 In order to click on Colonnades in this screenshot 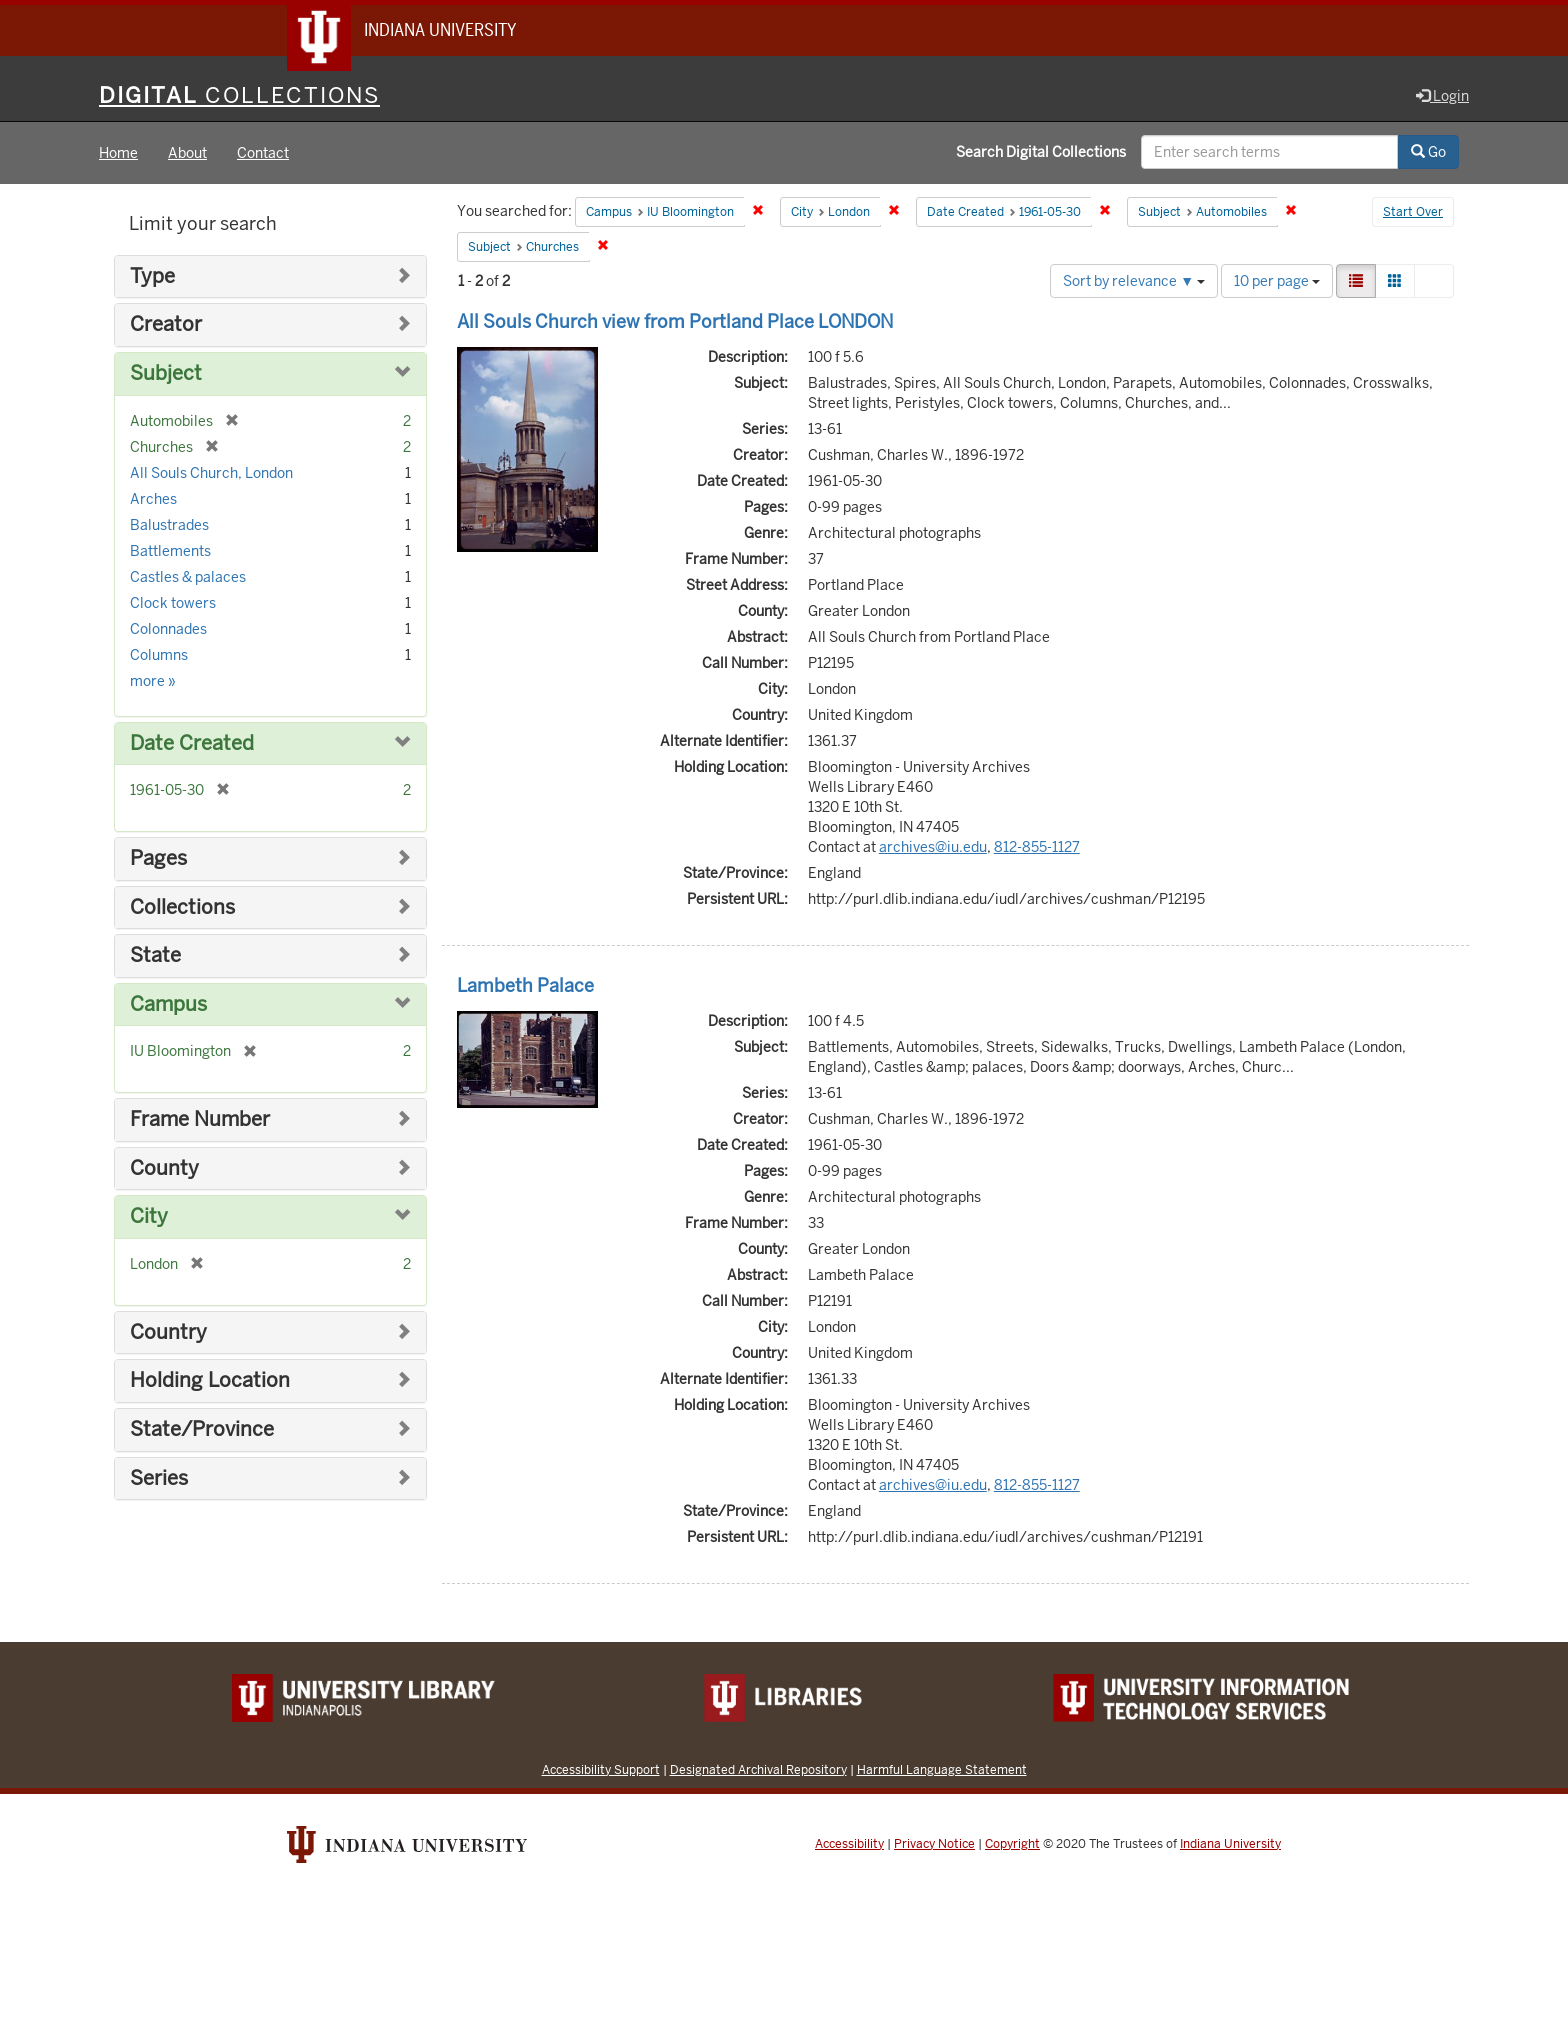, I will do `click(168, 630)`.